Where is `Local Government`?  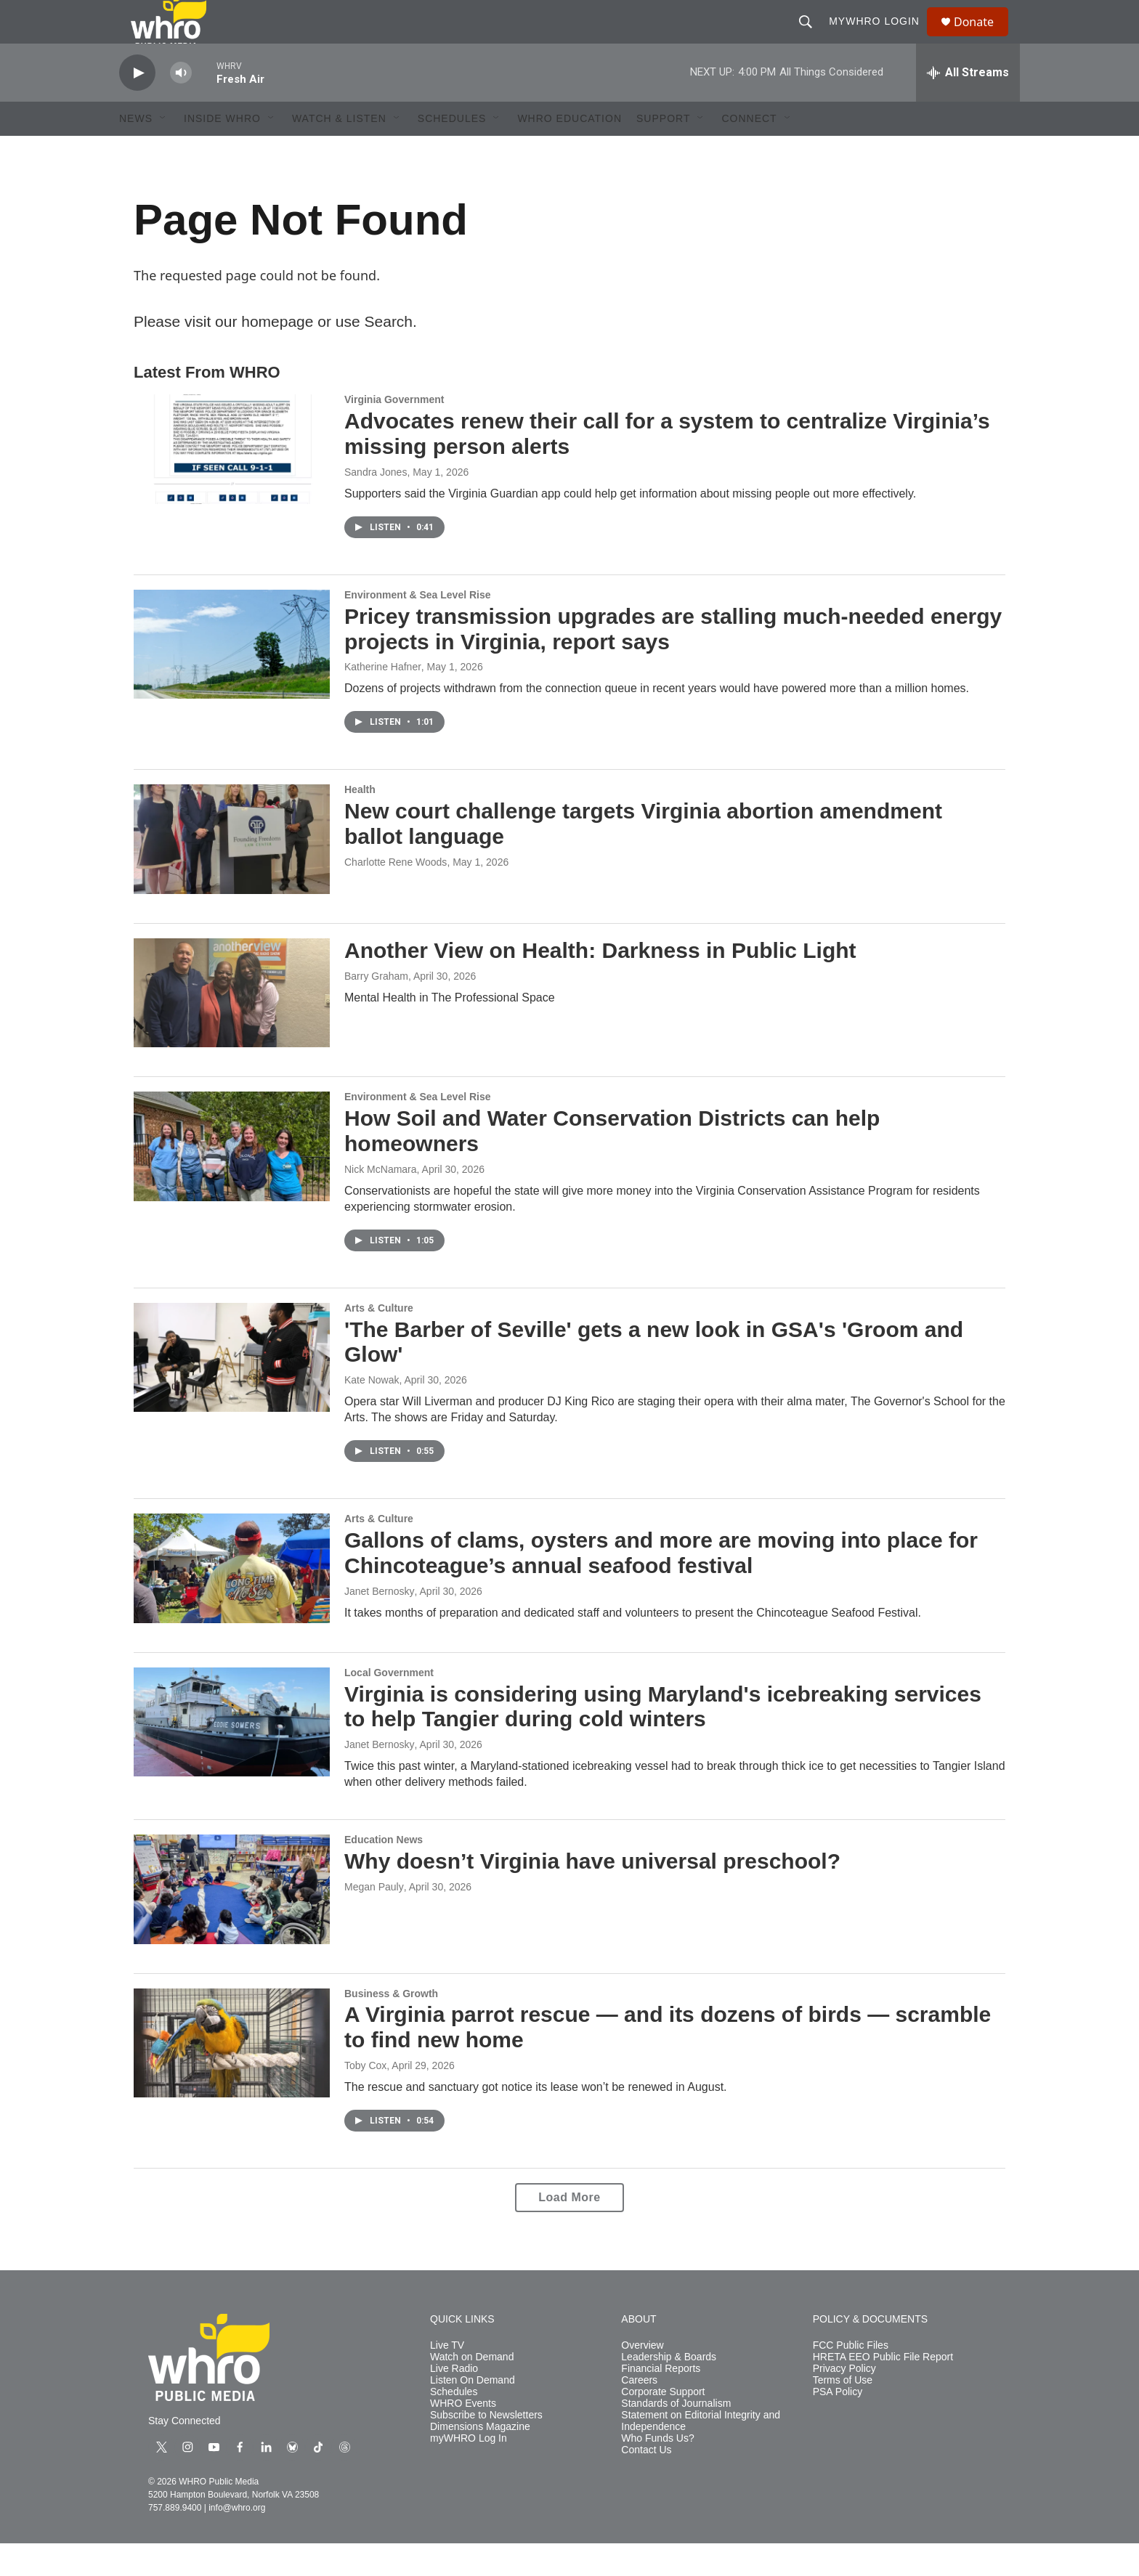
Local Government is located at coordinates (389, 1705).